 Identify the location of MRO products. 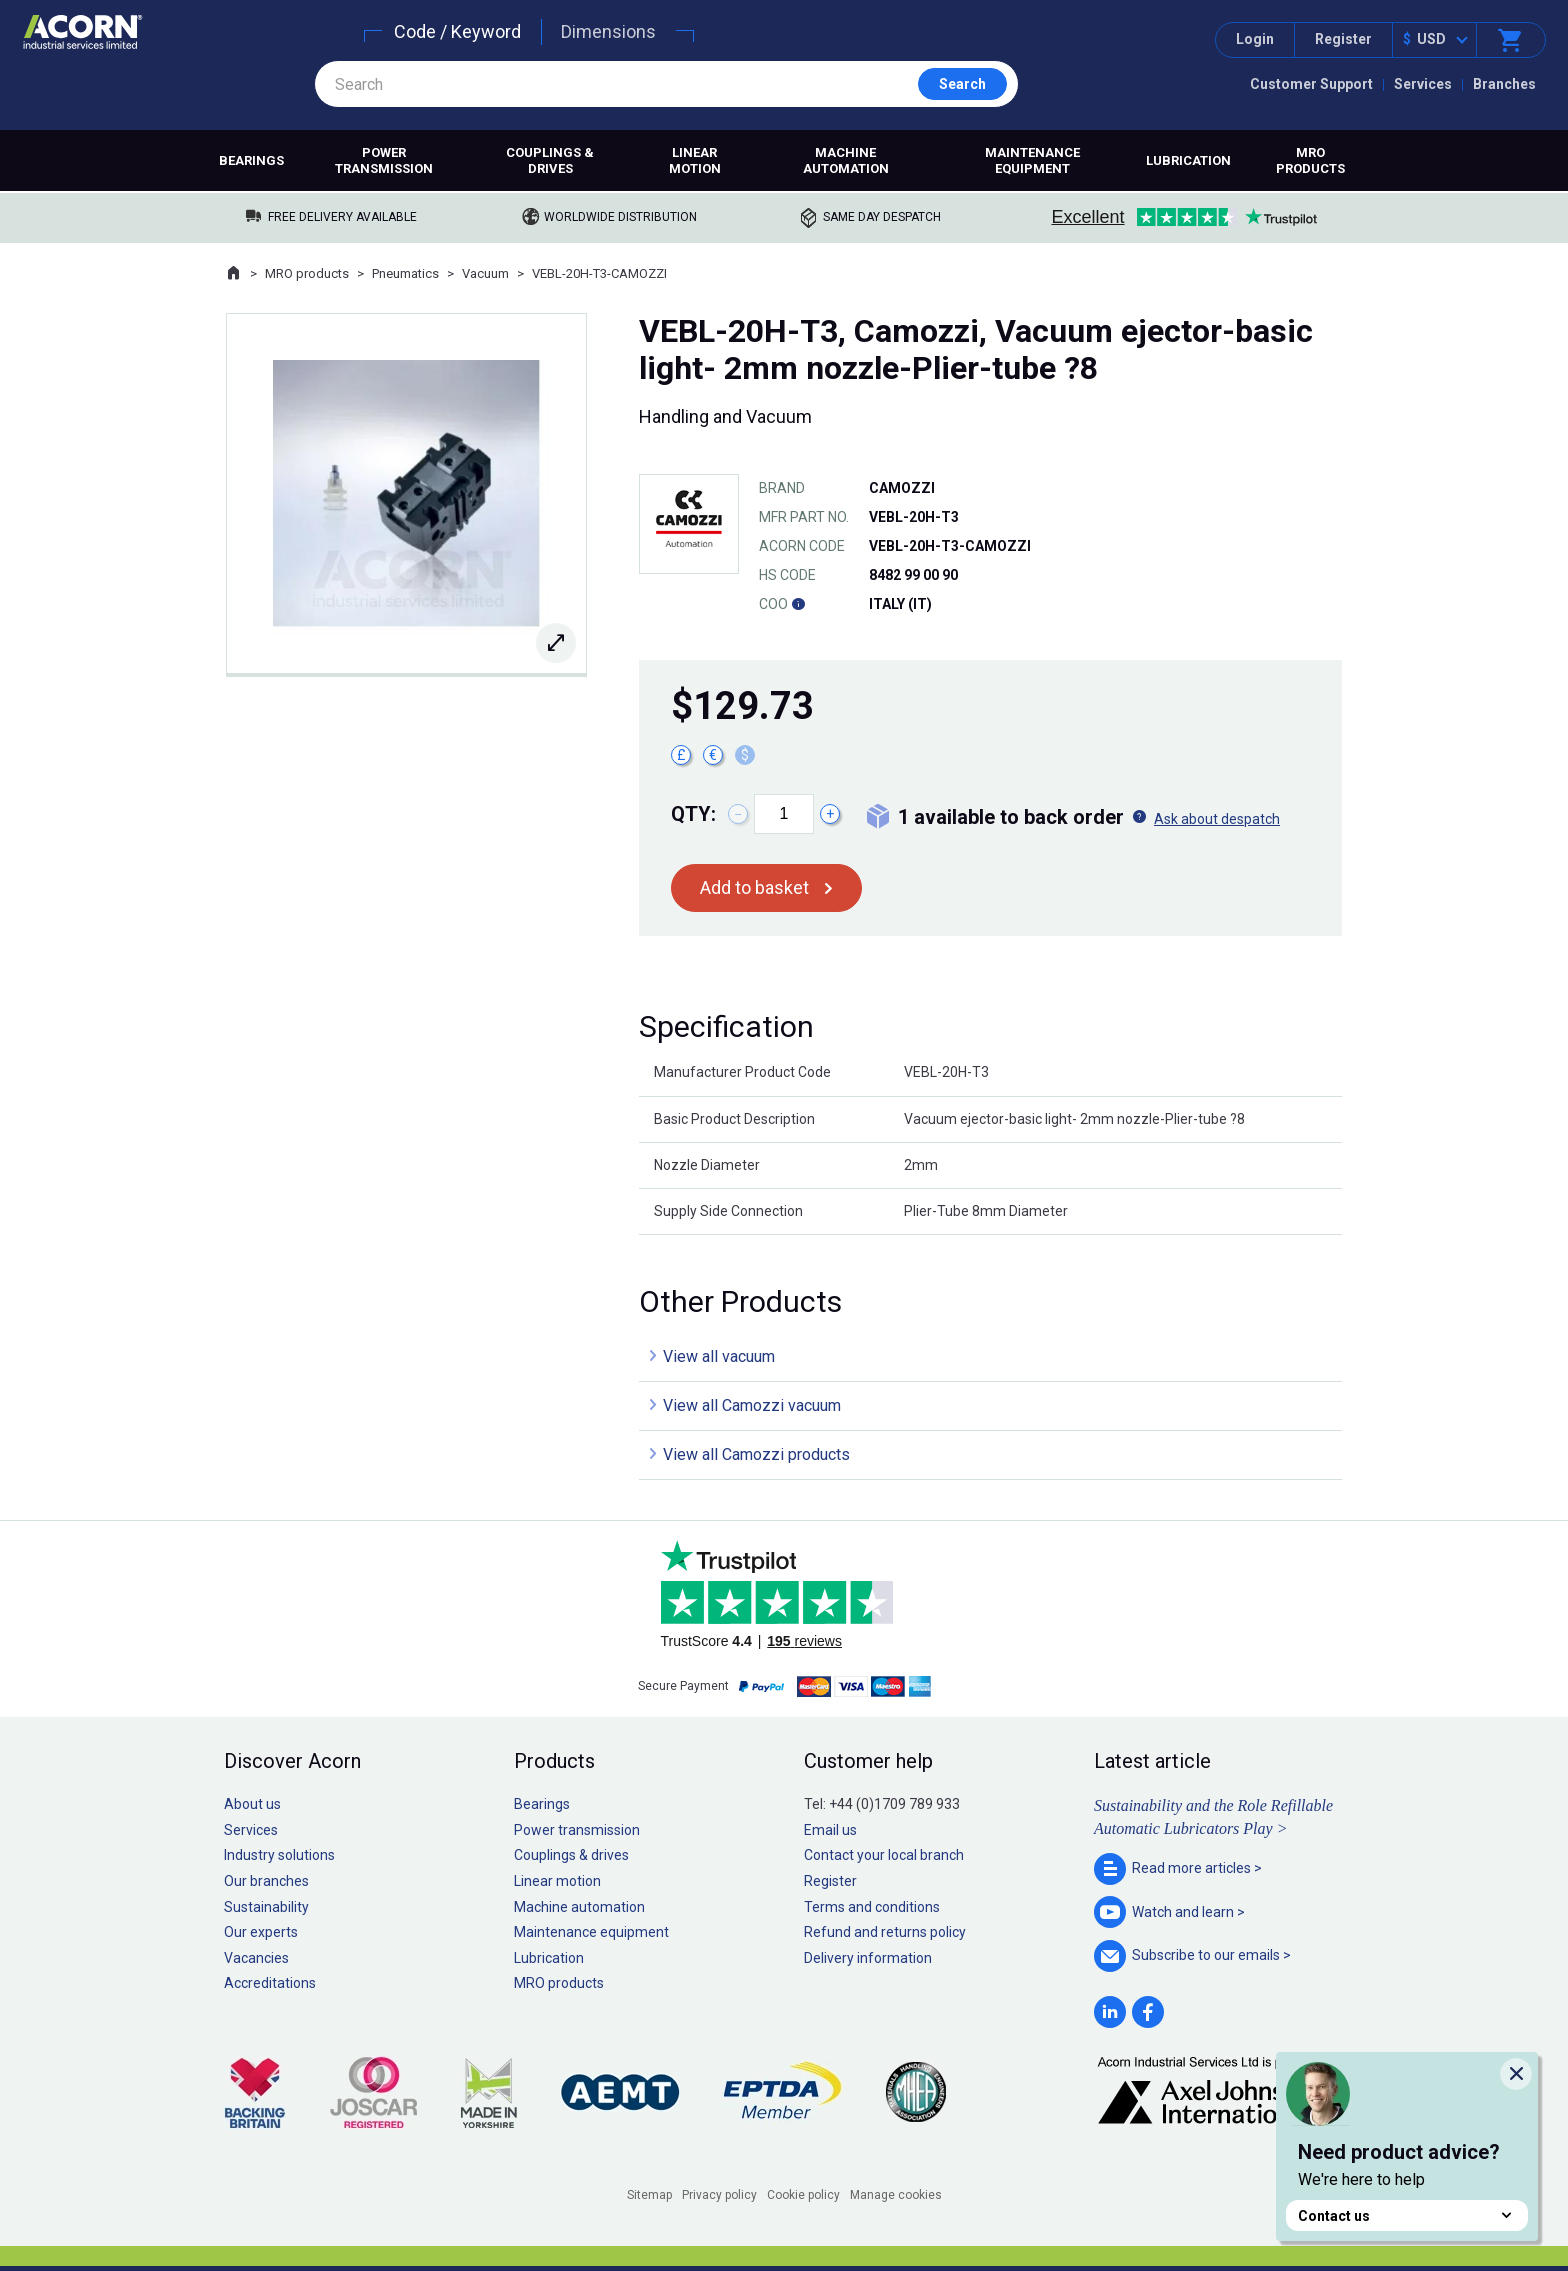
(1310, 160).